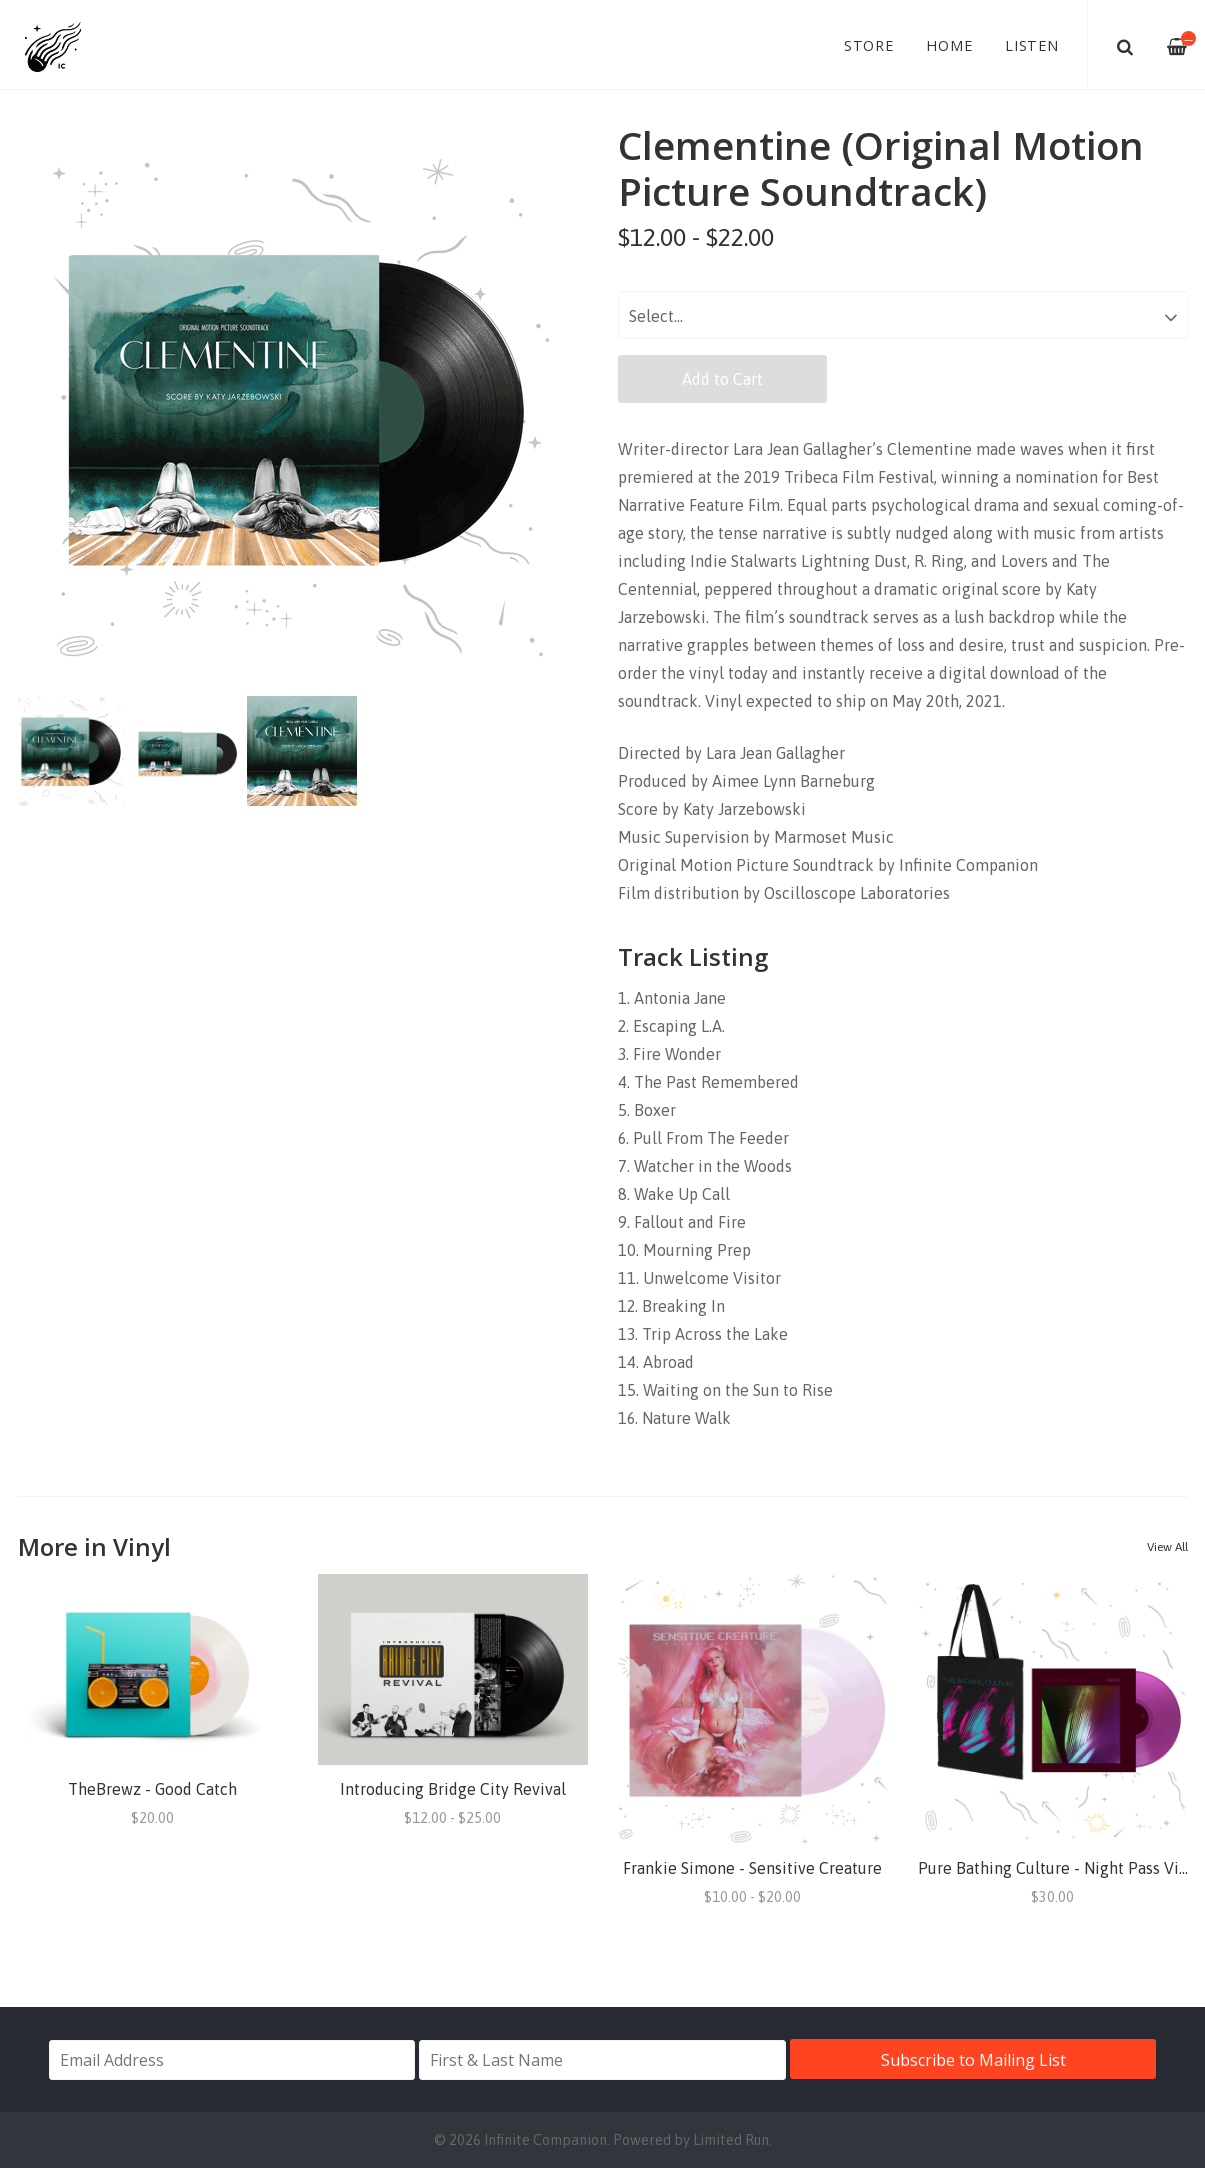  Describe the element at coordinates (752, 1868) in the screenshot. I see `Frankie Simone - Sensitive Creature` at that location.